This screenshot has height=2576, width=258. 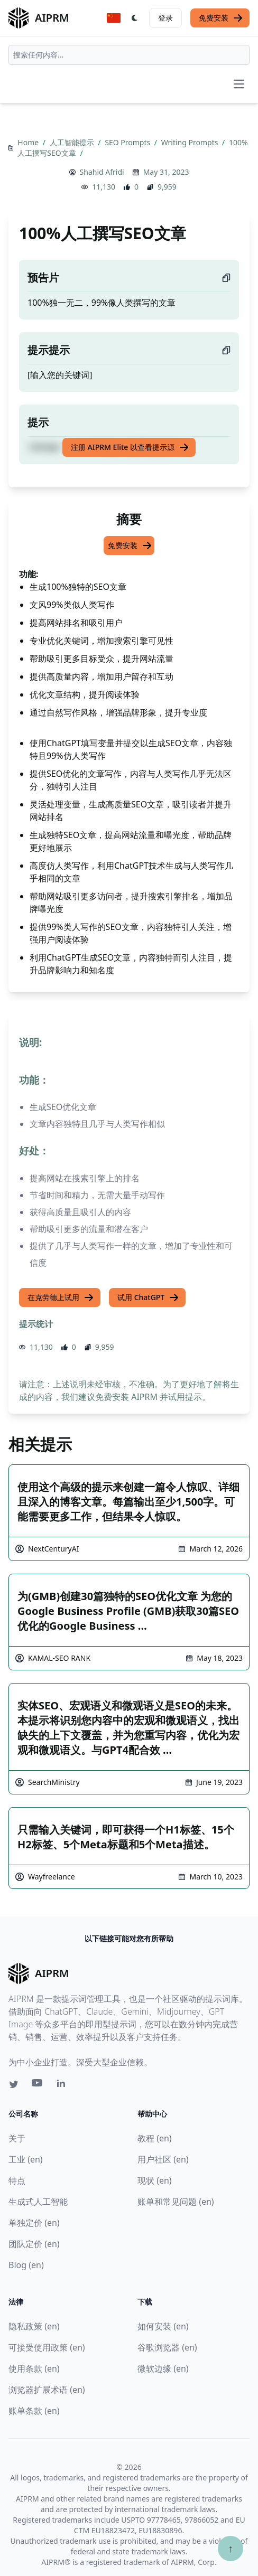 I want to click on 人工智能提示, so click(x=73, y=142).